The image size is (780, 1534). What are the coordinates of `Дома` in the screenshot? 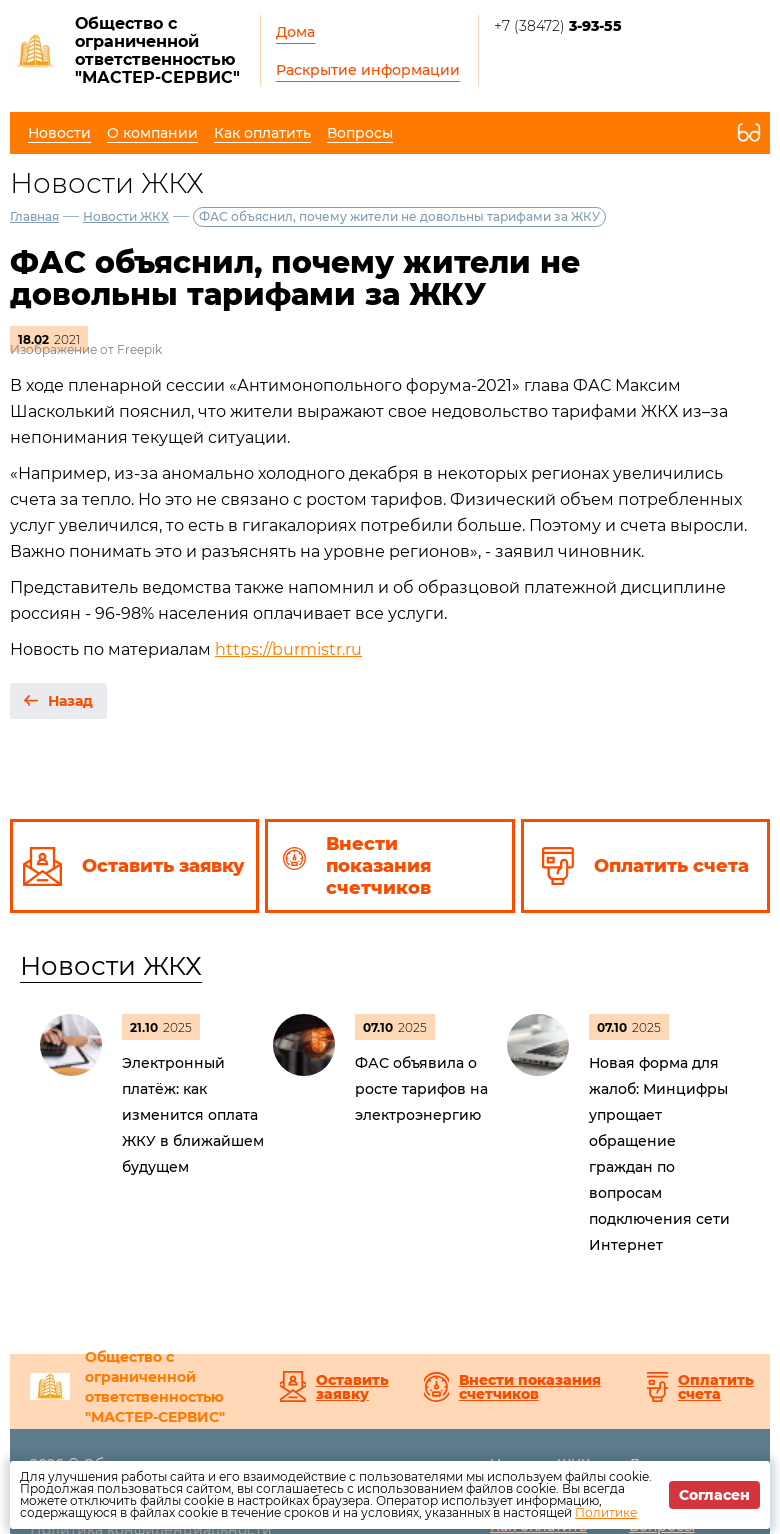 It's located at (295, 32).